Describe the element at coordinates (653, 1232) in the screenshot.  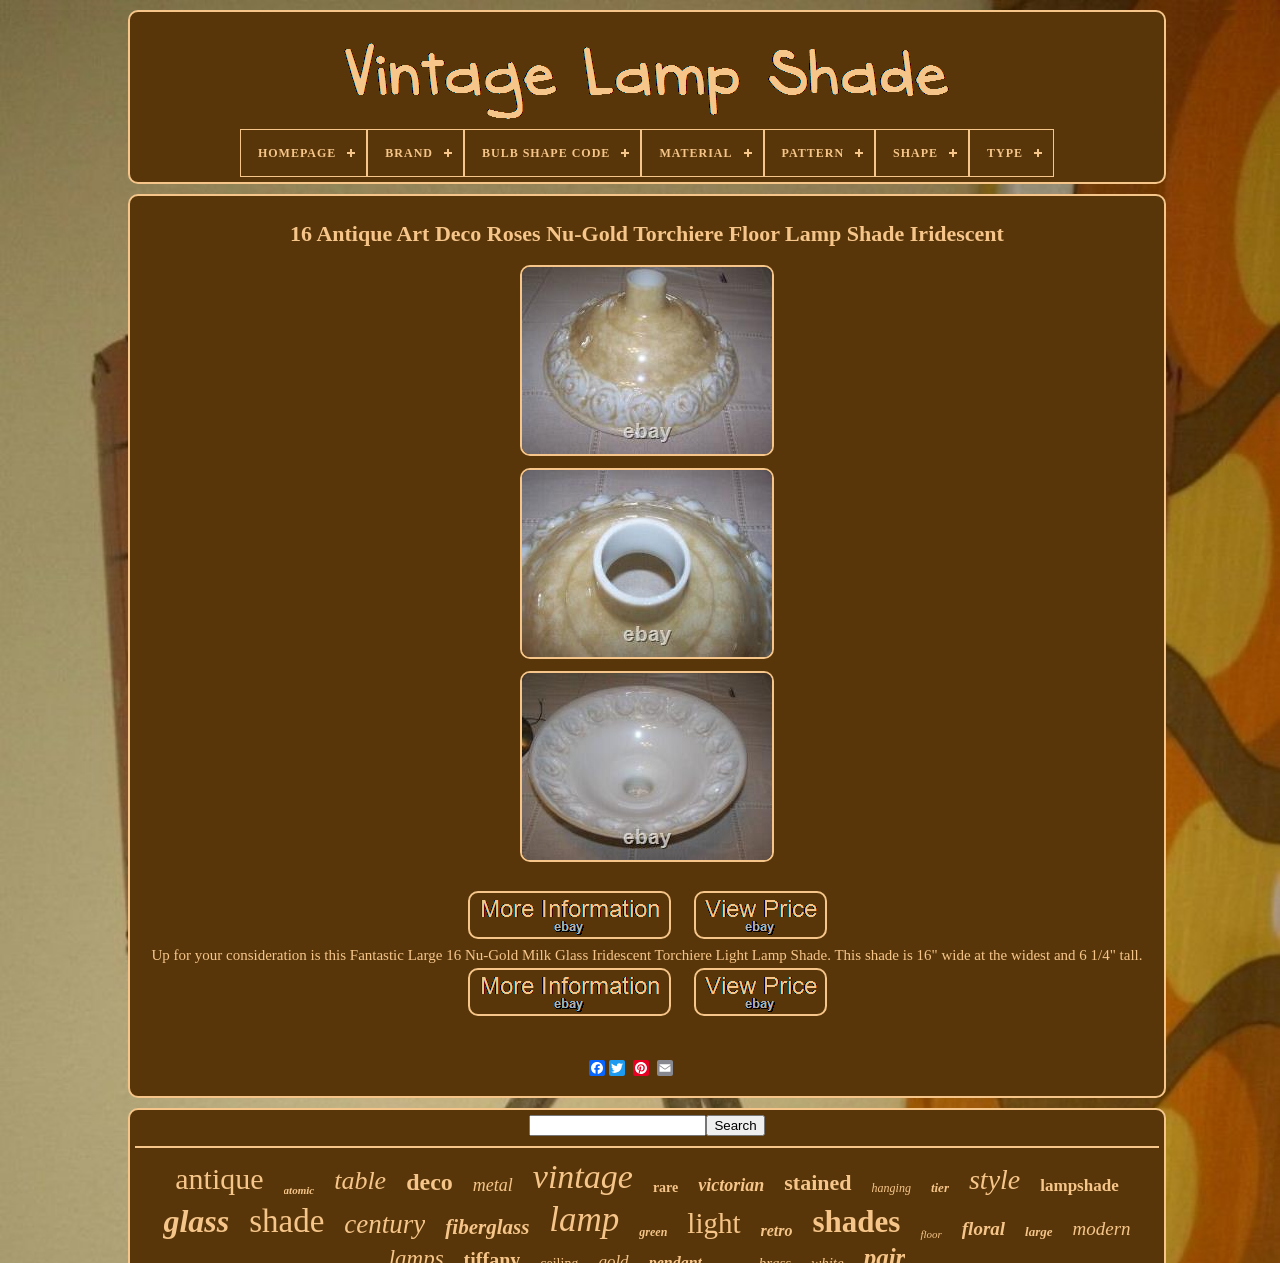
I see `green` at that location.